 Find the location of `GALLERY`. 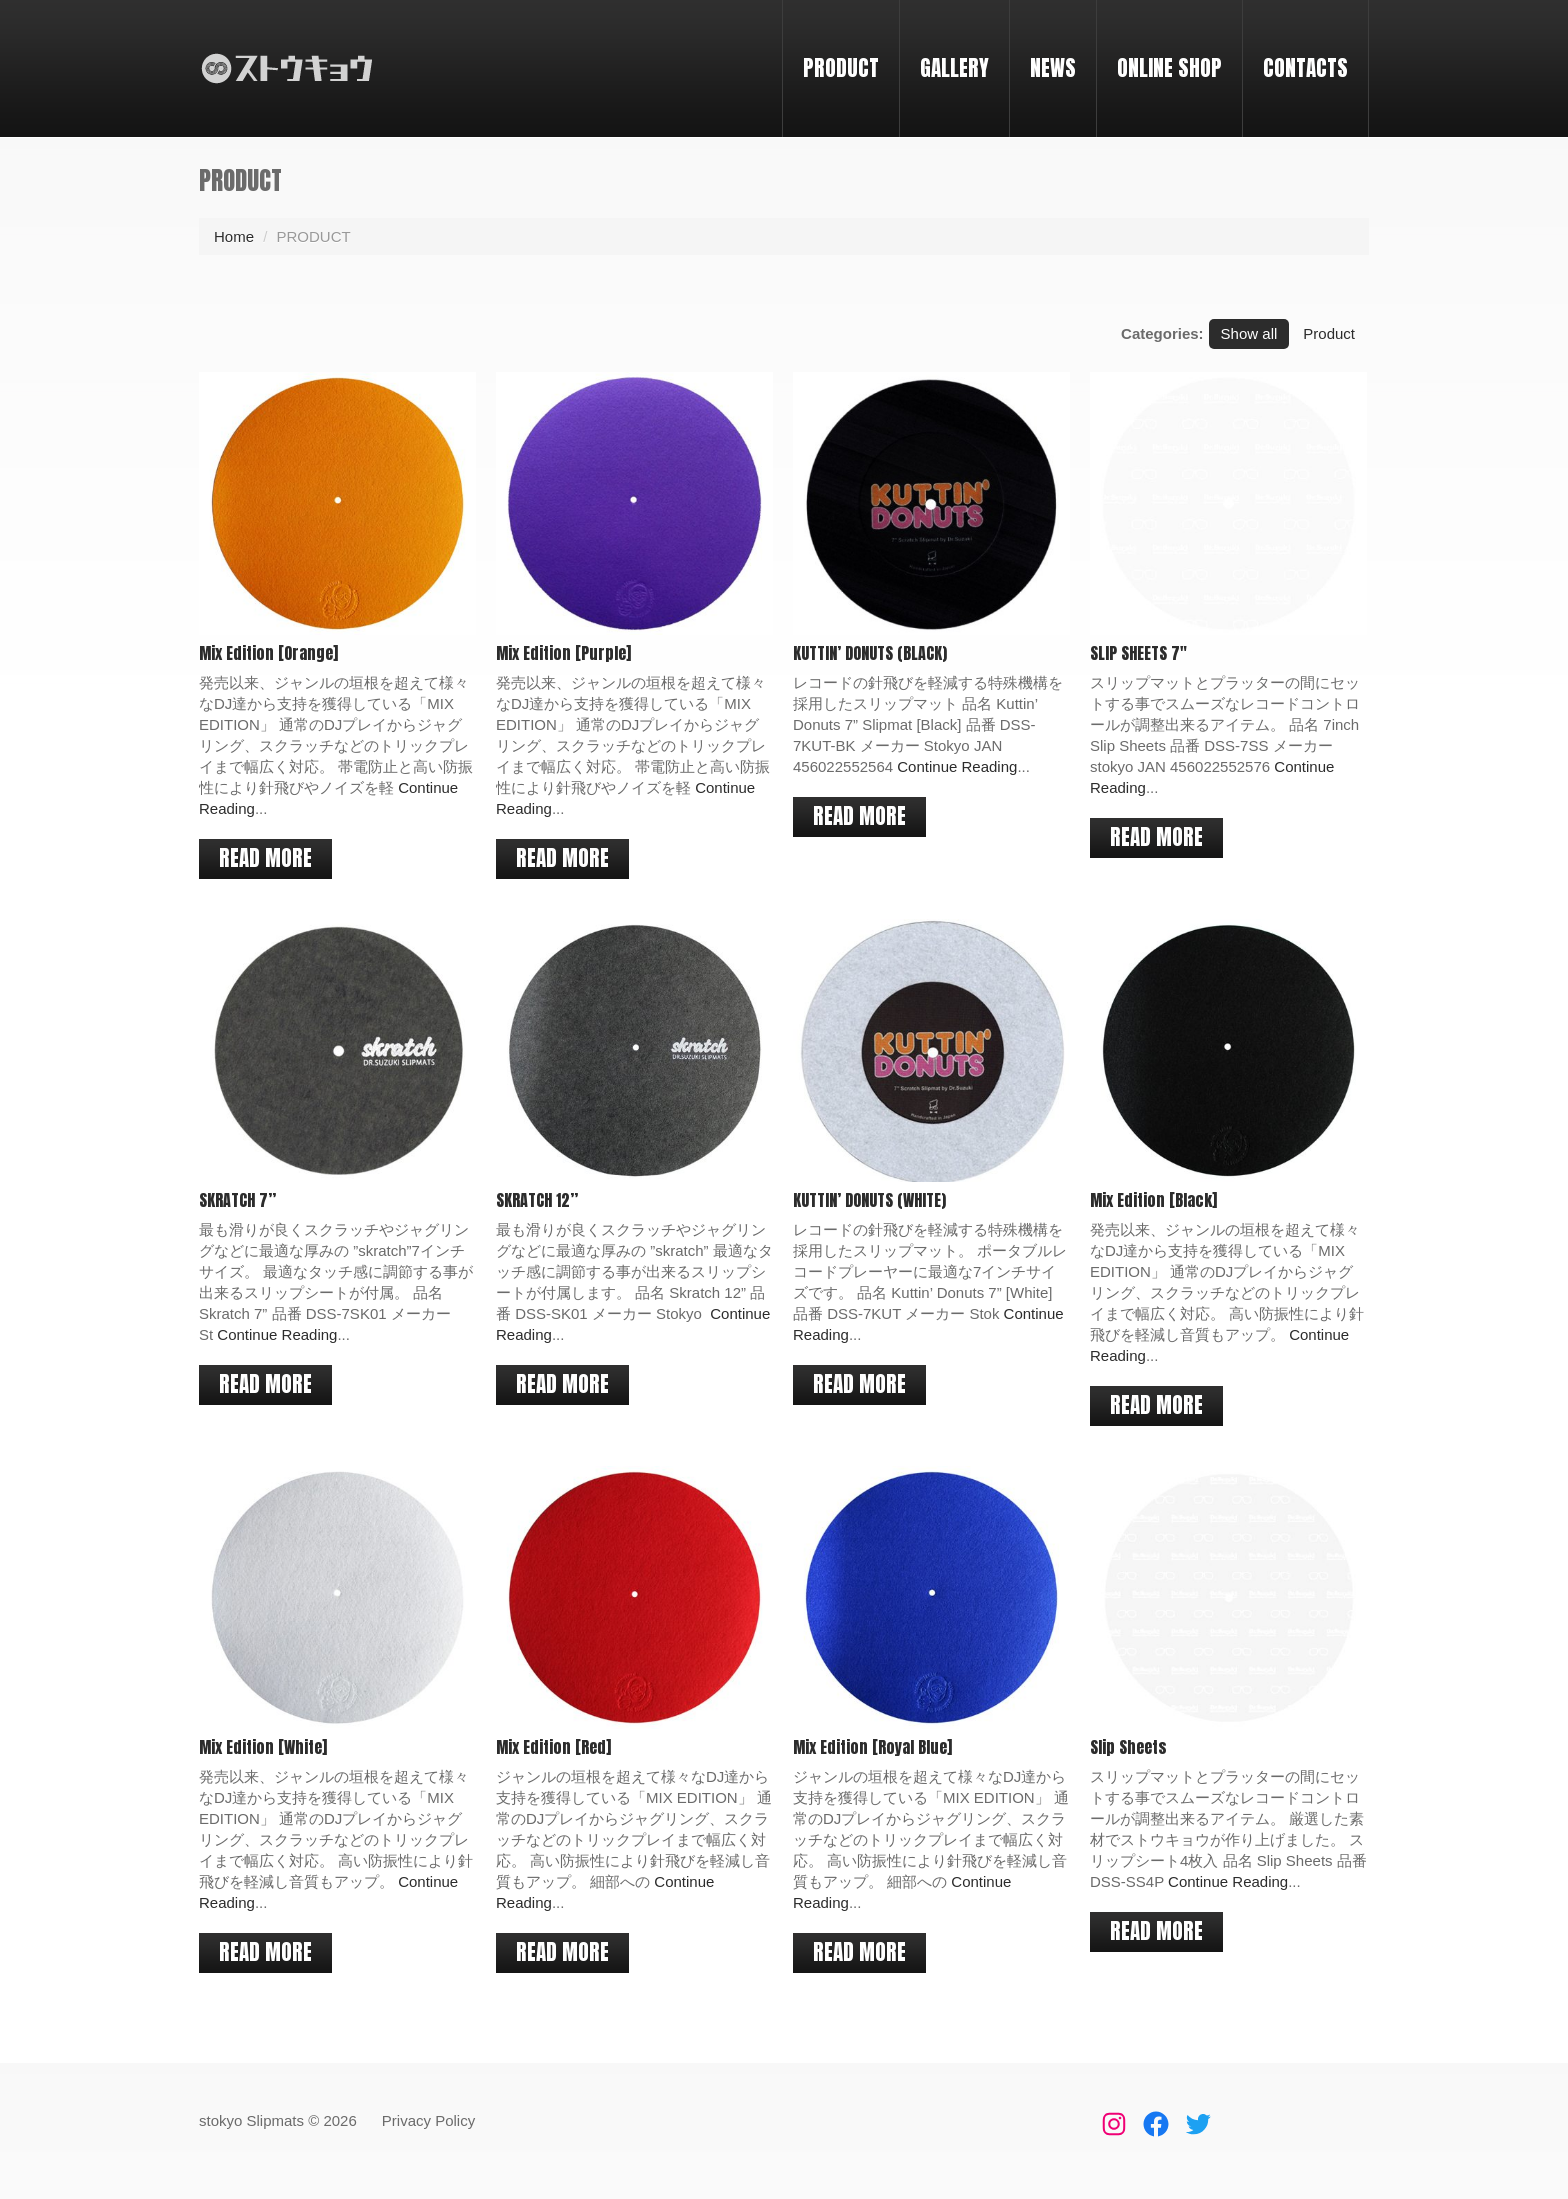

GALLERY is located at coordinates (954, 68).